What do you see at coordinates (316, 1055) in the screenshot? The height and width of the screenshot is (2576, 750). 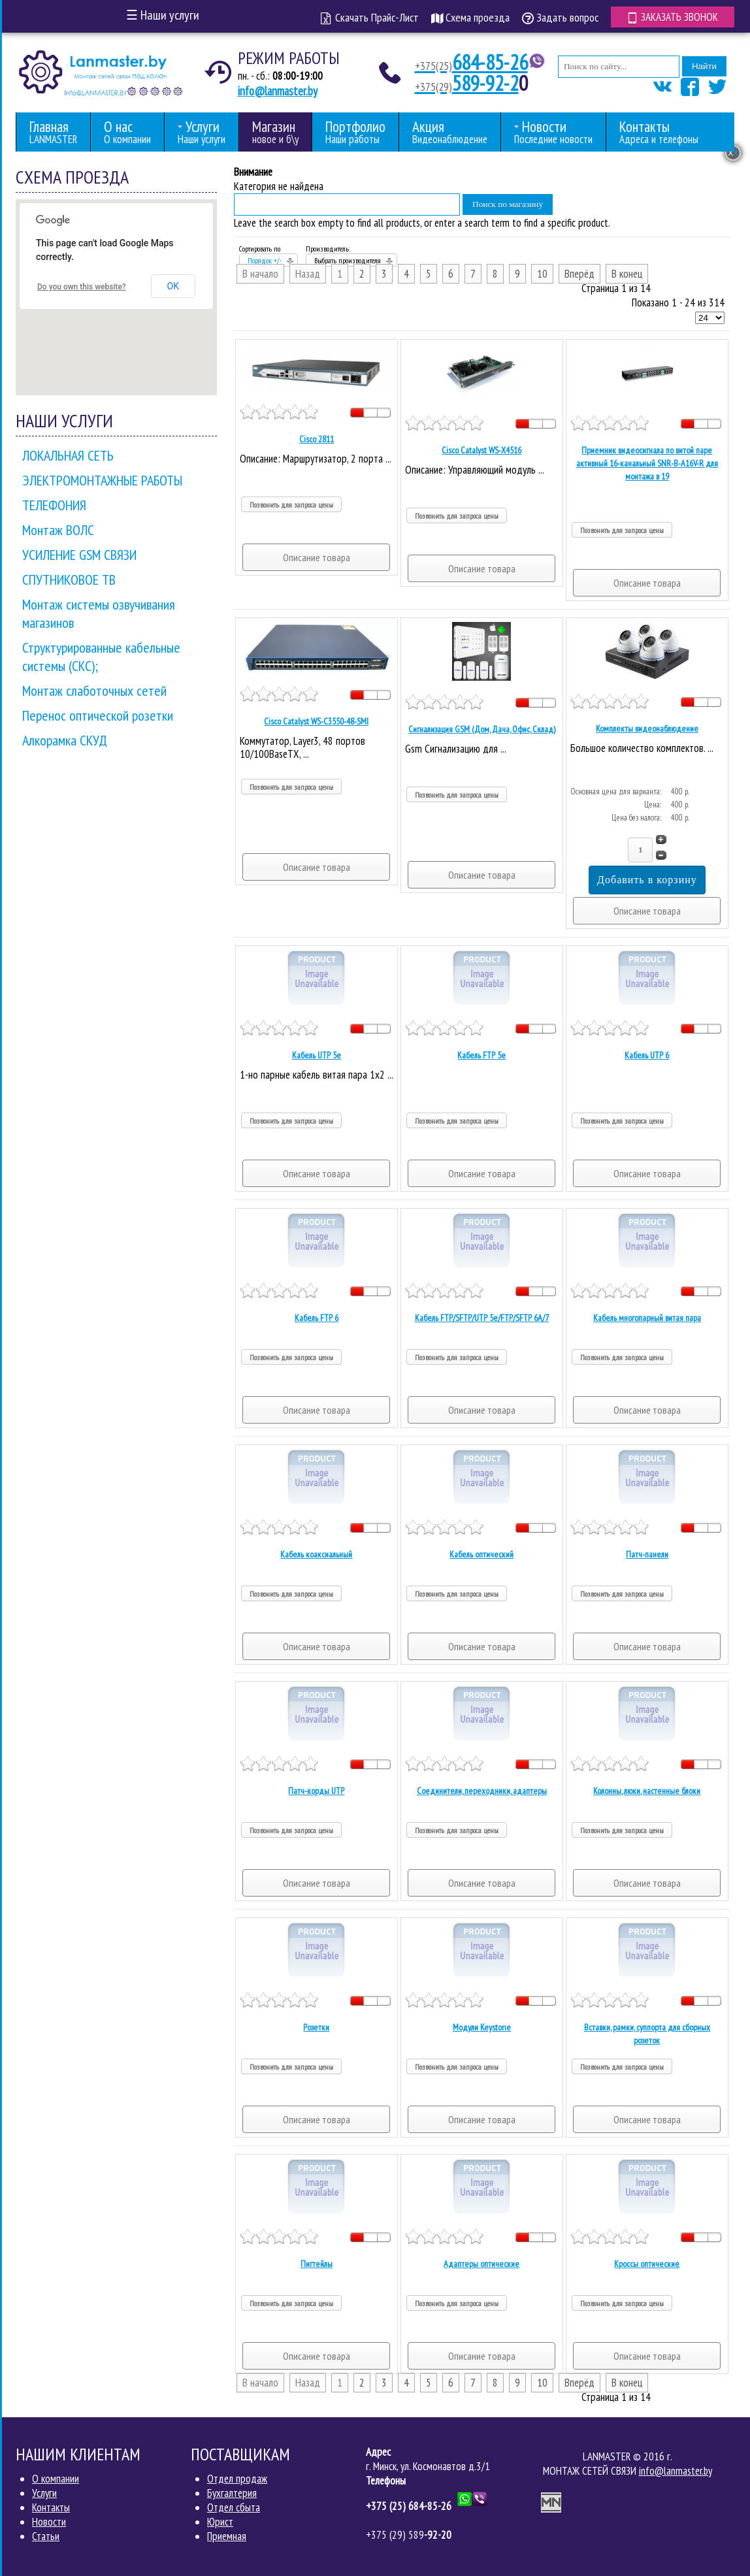 I see `Кабель UTP 5е` at bounding box center [316, 1055].